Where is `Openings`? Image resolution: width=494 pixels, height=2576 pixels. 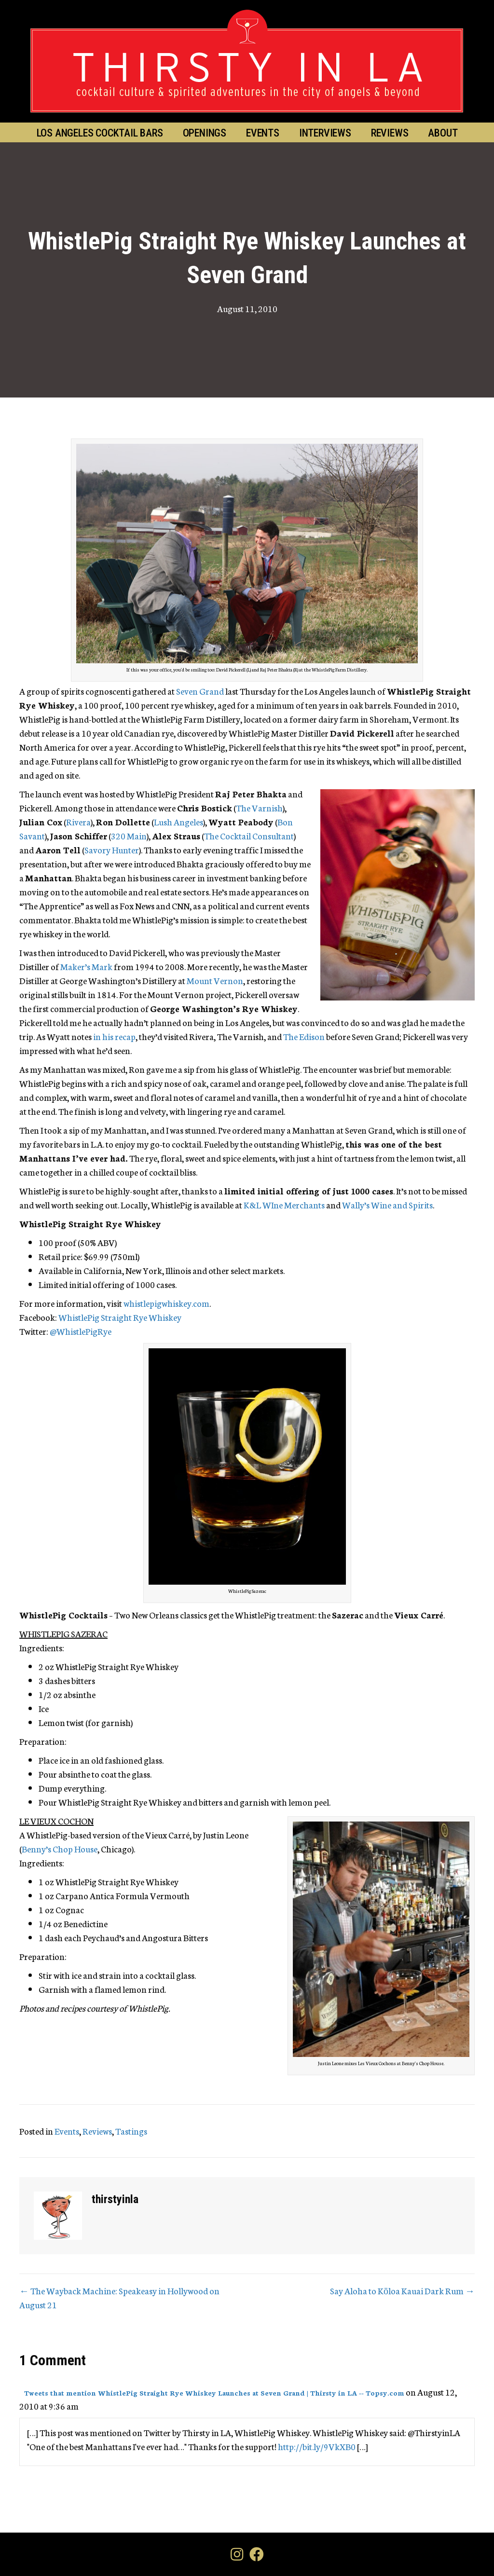 Openings is located at coordinates (204, 133).